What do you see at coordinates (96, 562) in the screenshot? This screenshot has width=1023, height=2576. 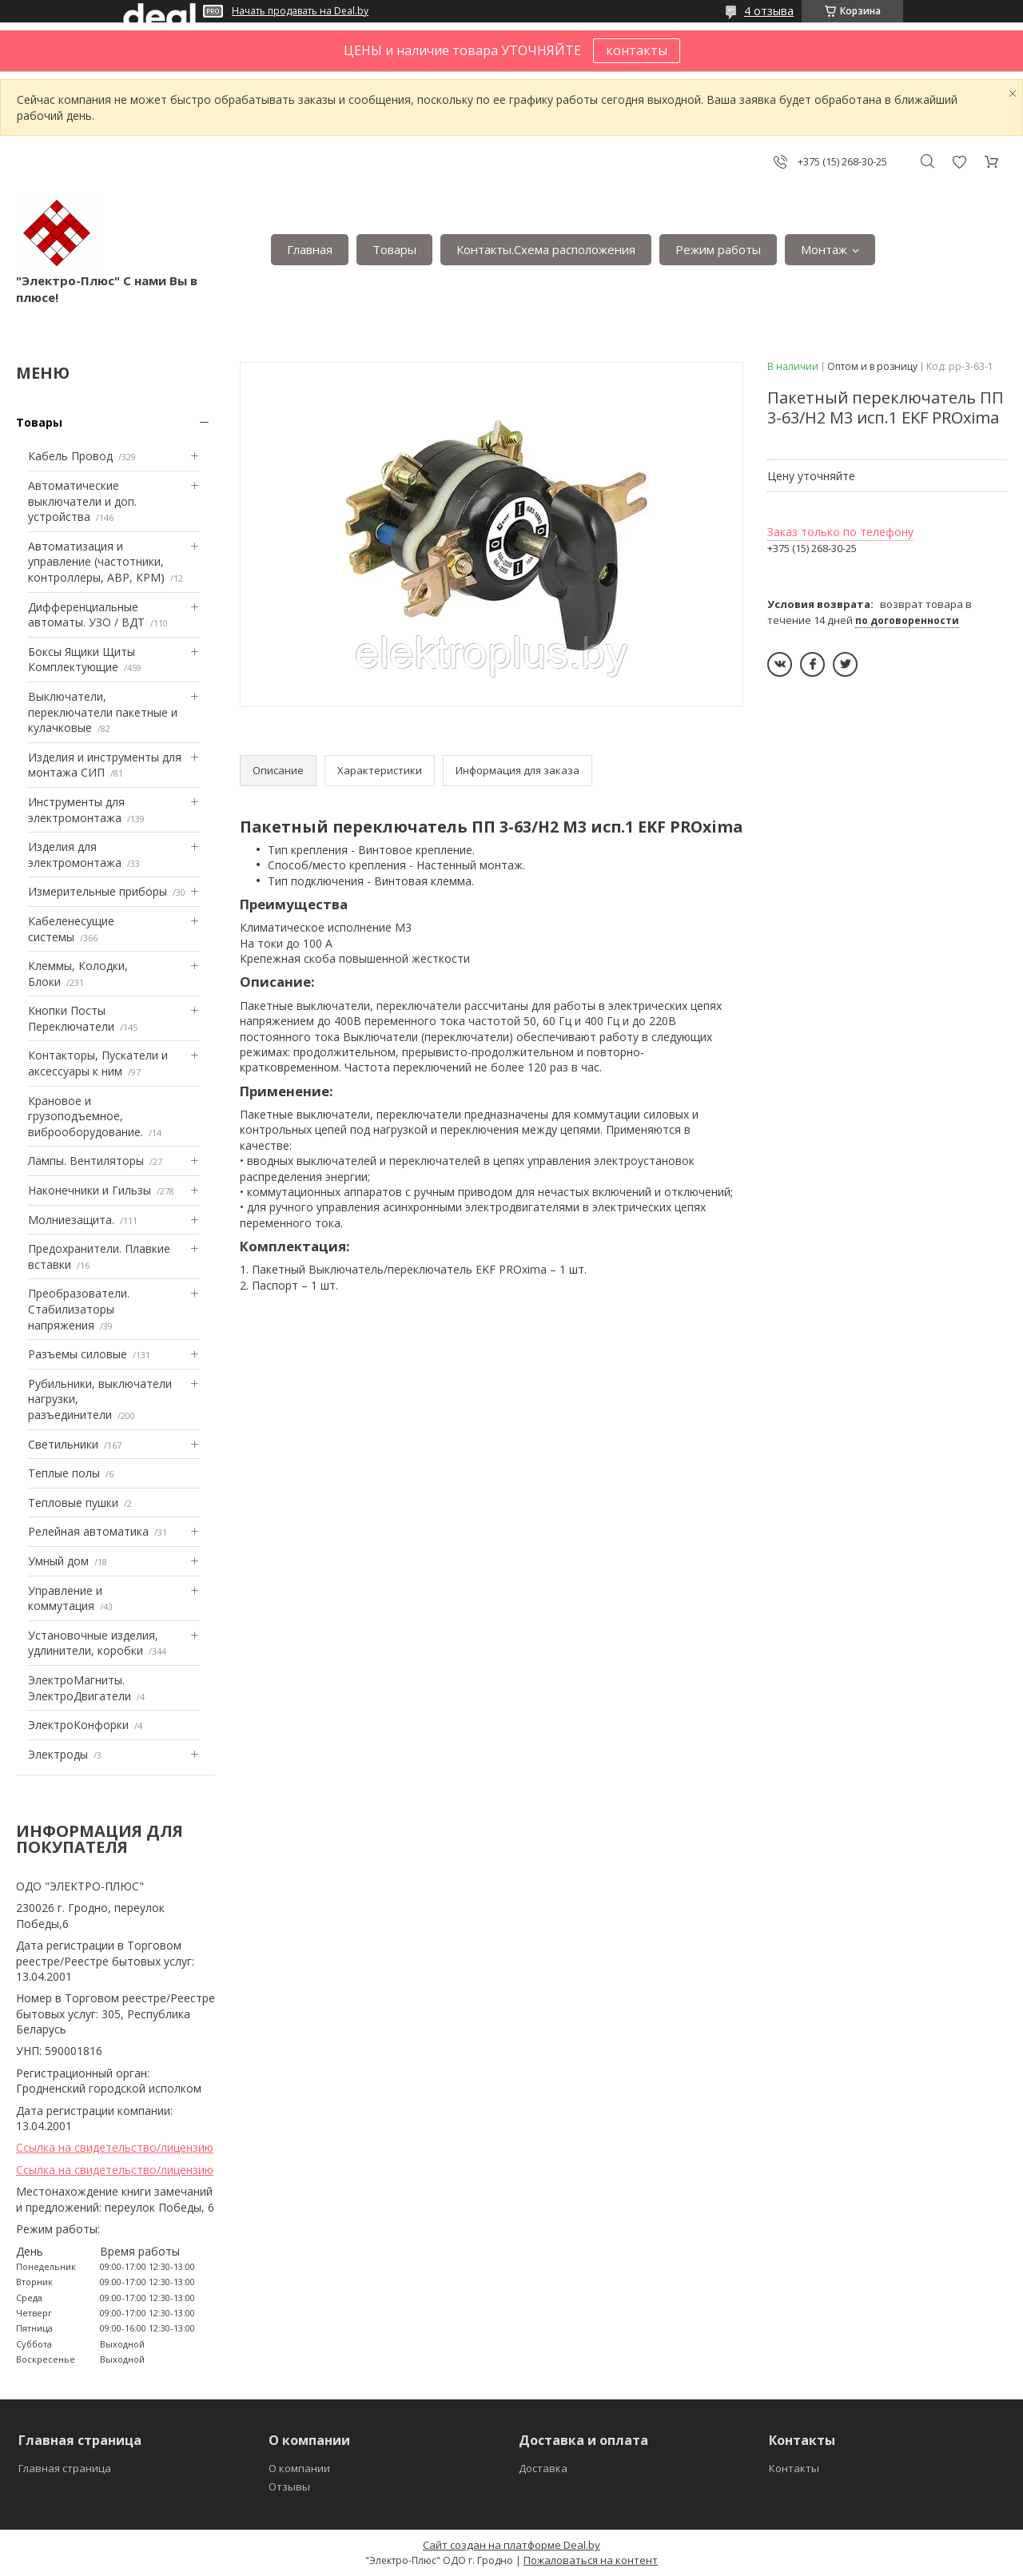 I see `Автоматизация и управление (частотники, контроллеры, АВР, КРМ)` at bounding box center [96, 562].